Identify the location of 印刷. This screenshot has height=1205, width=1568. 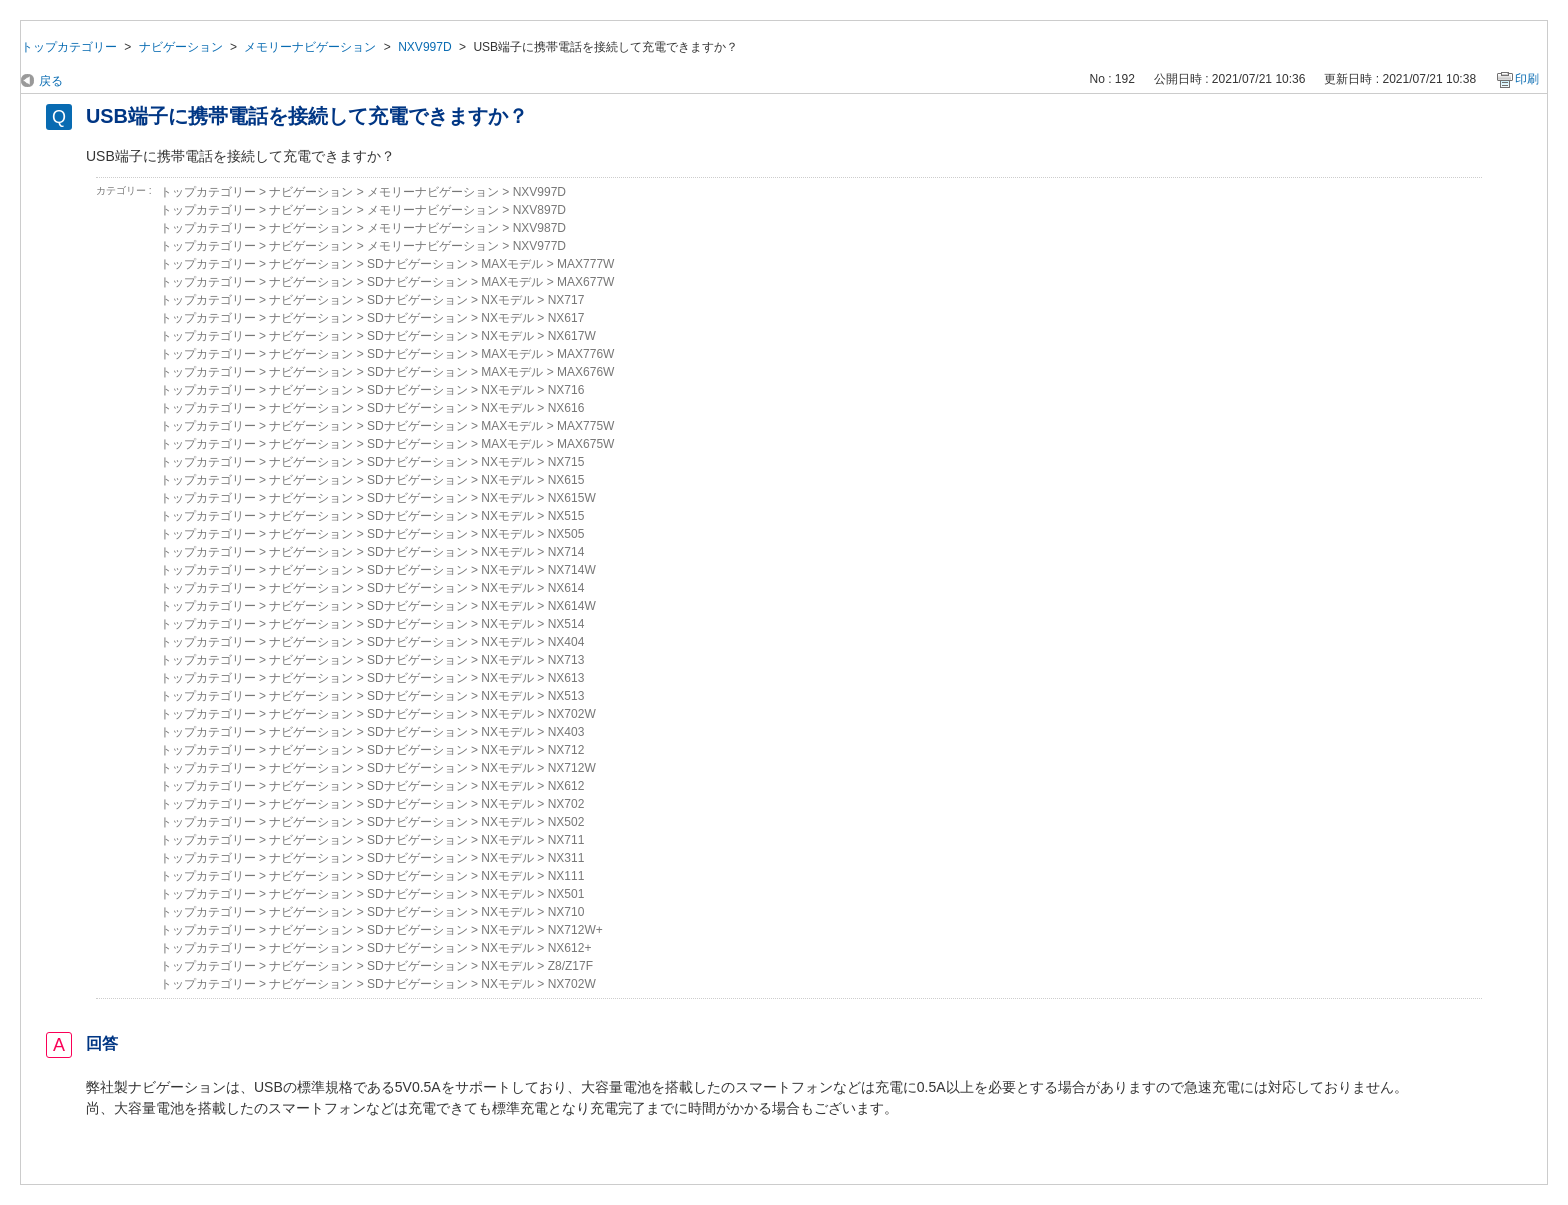
(1527, 79).